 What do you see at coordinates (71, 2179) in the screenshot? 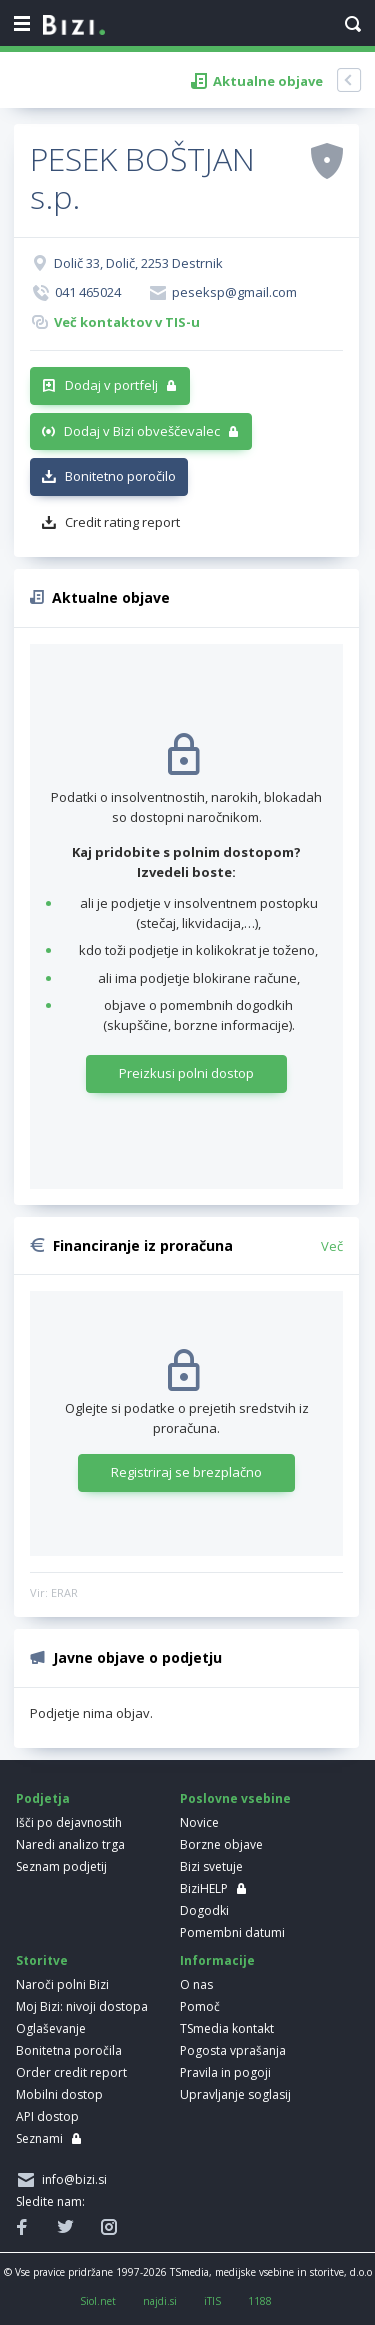
I see `info@bizi.si` at bounding box center [71, 2179].